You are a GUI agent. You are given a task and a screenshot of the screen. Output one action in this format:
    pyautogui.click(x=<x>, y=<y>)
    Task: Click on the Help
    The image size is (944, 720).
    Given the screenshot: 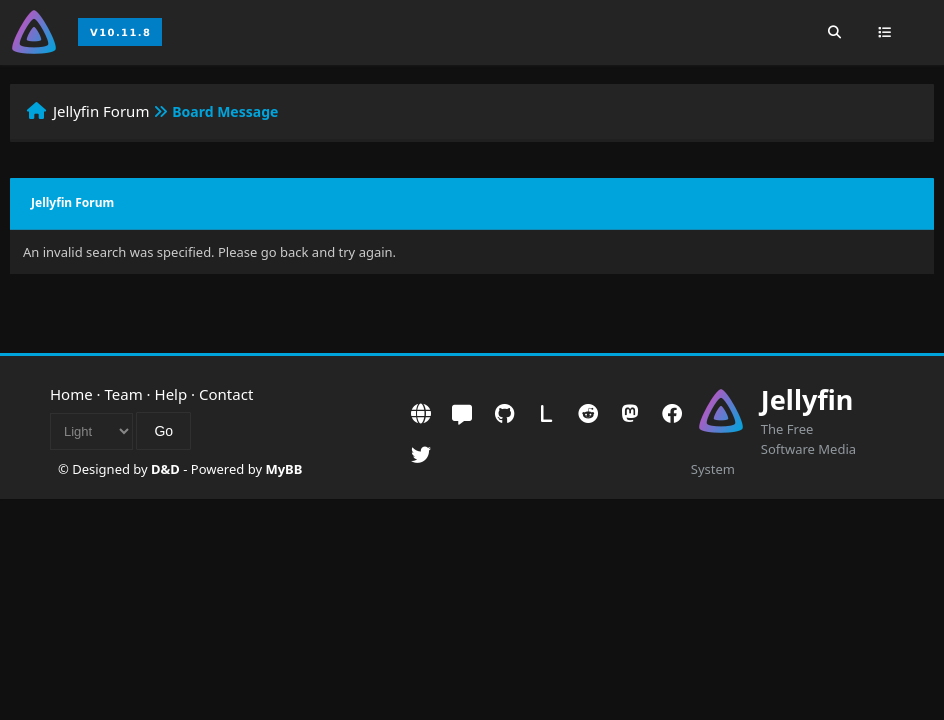 What is the action you would take?
    pyautogui.click(x=171, y=394)
    